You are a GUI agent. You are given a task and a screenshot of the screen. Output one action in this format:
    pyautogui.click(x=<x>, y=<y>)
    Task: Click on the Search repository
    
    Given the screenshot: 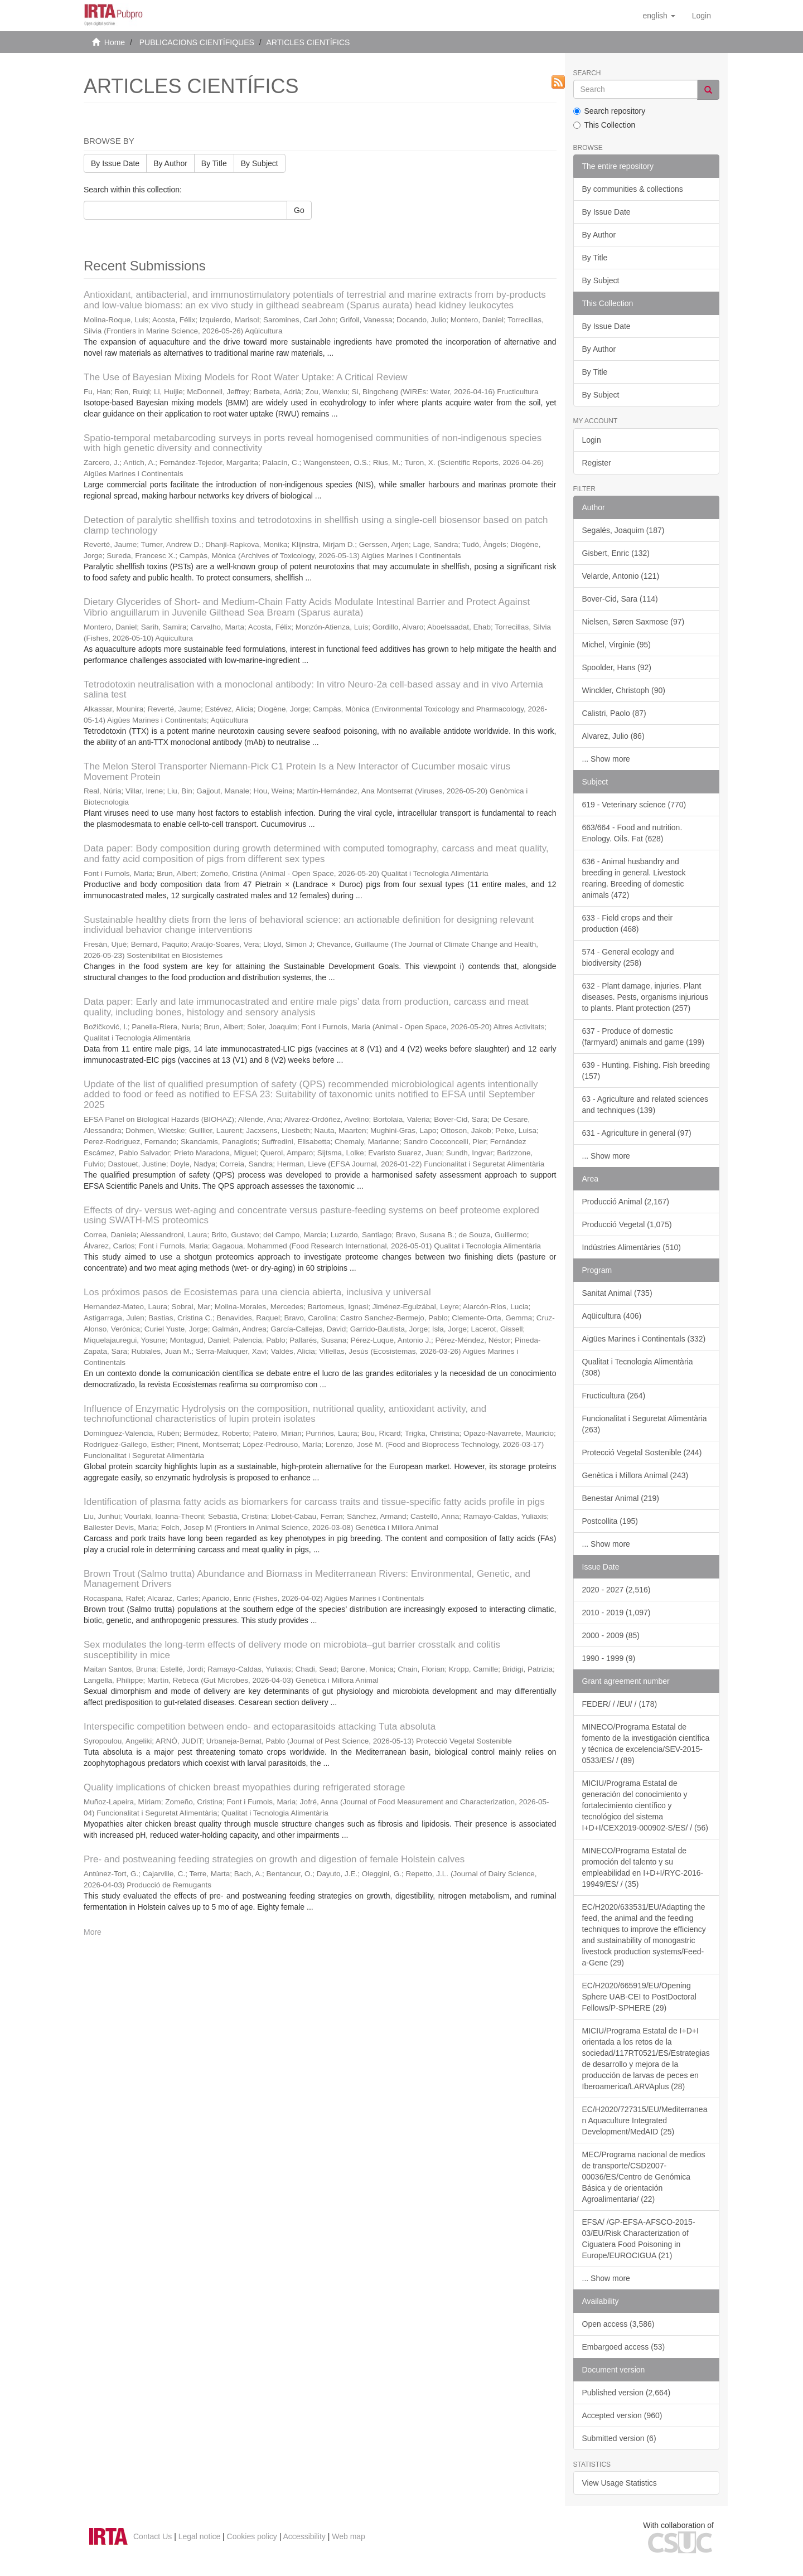 What is the action you would take?
    pyautogui.click(x=609, y=110)
    